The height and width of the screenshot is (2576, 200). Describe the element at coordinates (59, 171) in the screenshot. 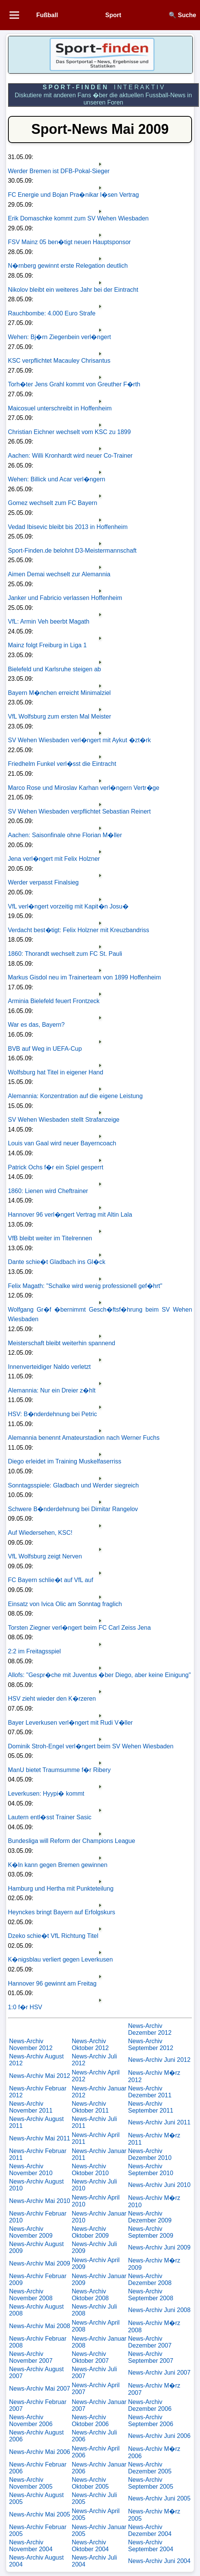

I see `Werder Bremen ist DFB-Pokal-Sieger` at that location.